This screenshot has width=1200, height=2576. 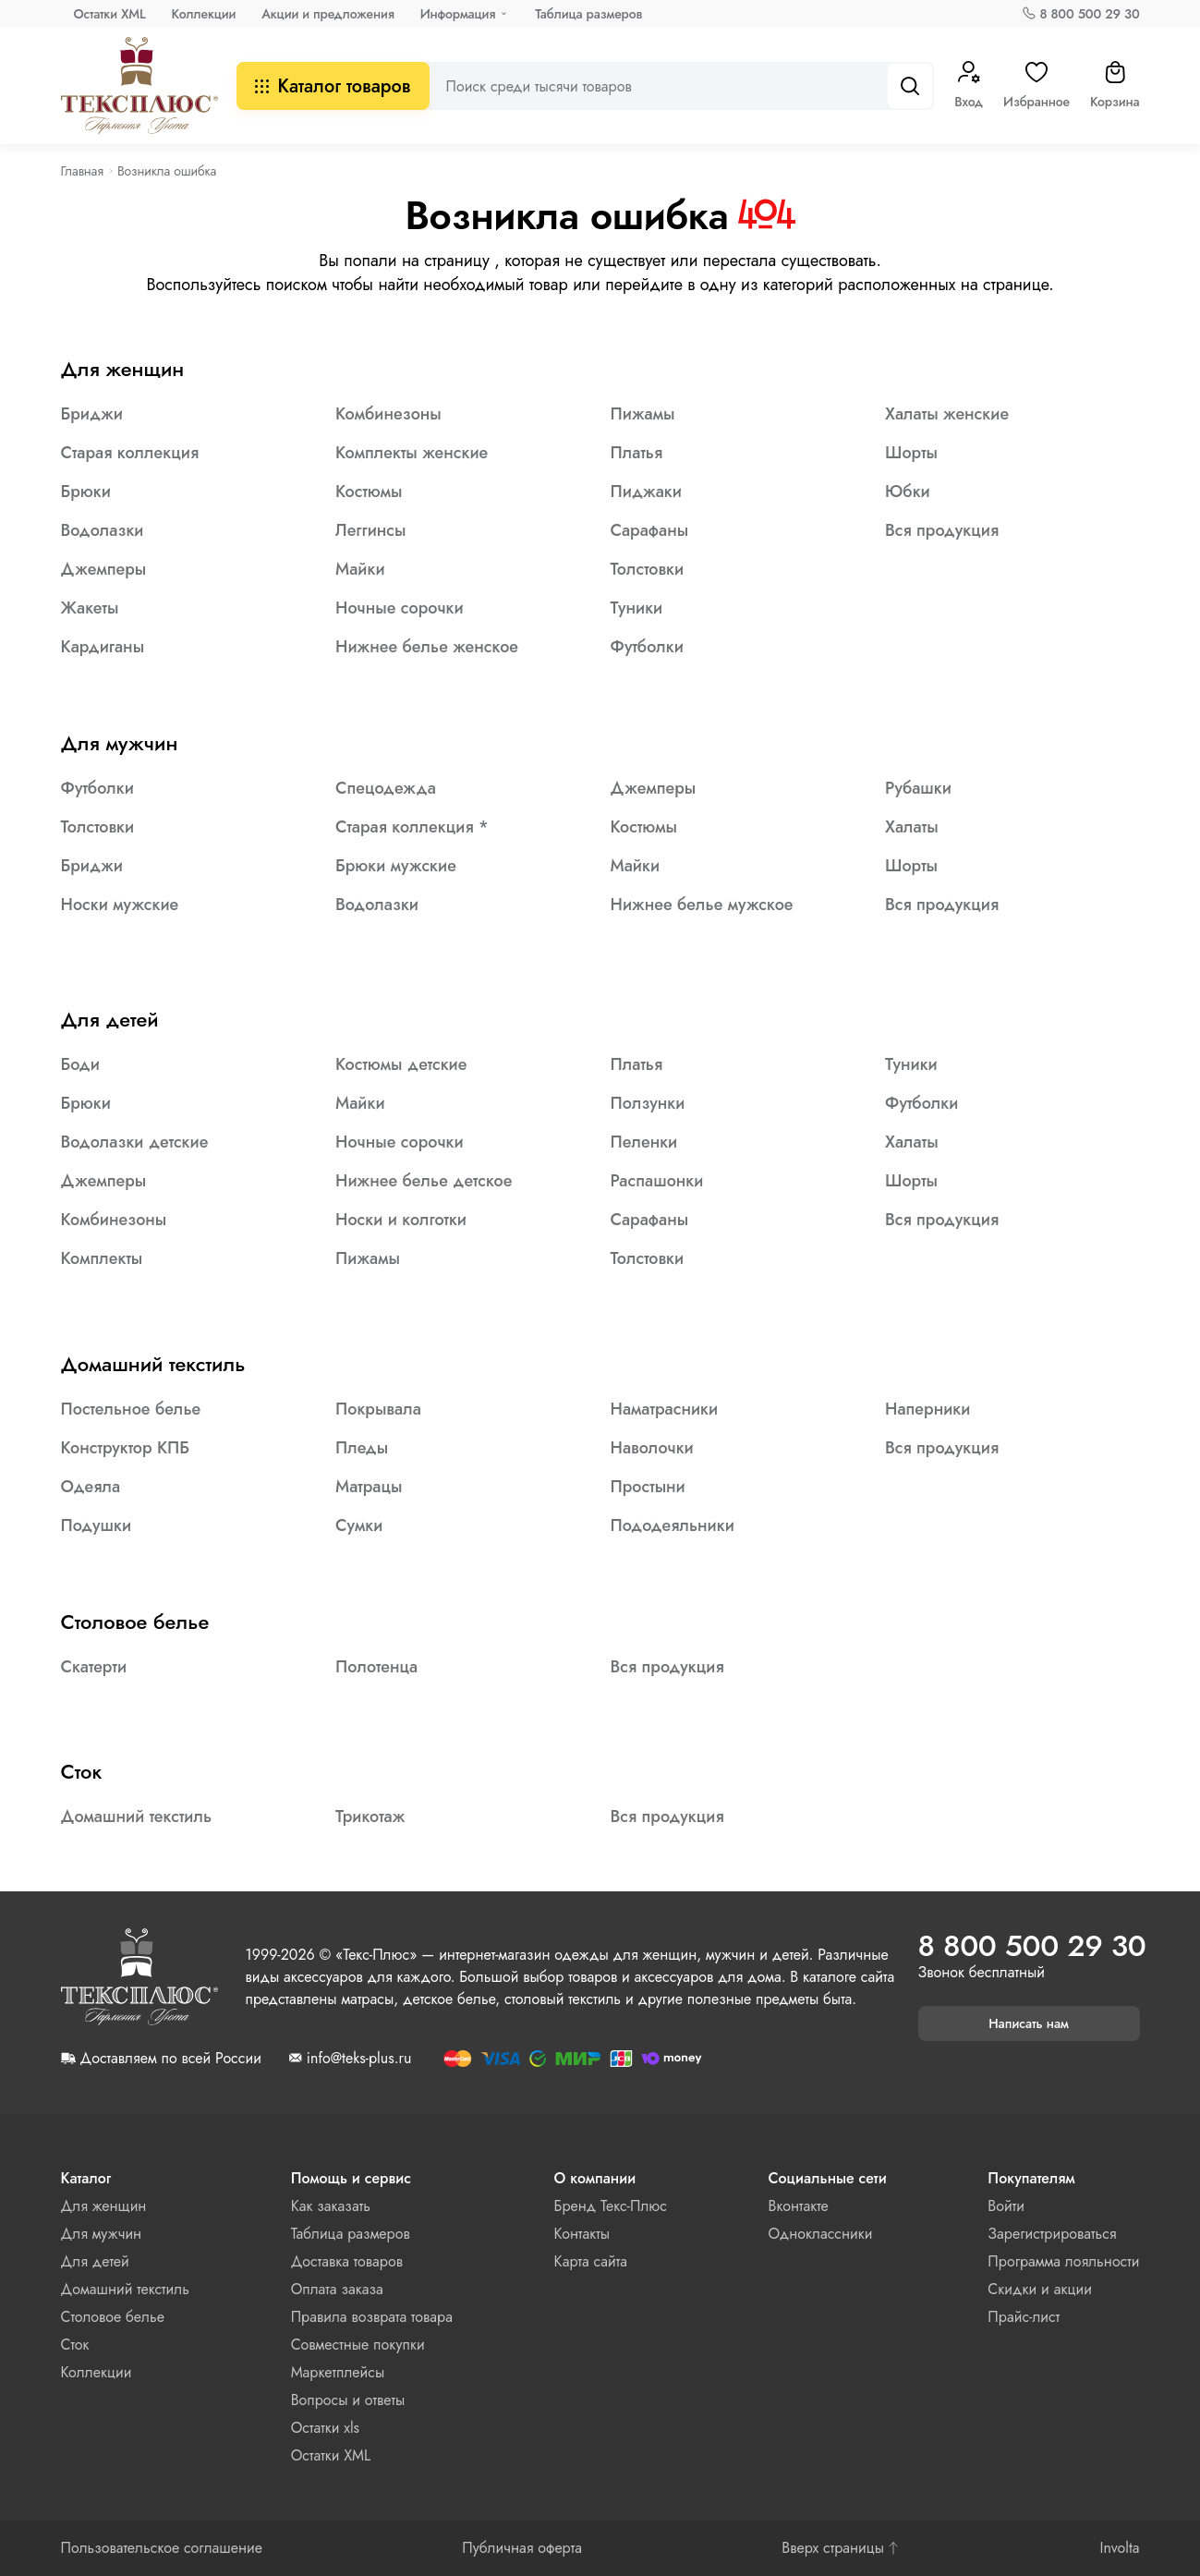 What do you see at coordinates (338, 2372) in the screenshot?
I see `Маркетплейсы` at bounding box center [338, 2372].